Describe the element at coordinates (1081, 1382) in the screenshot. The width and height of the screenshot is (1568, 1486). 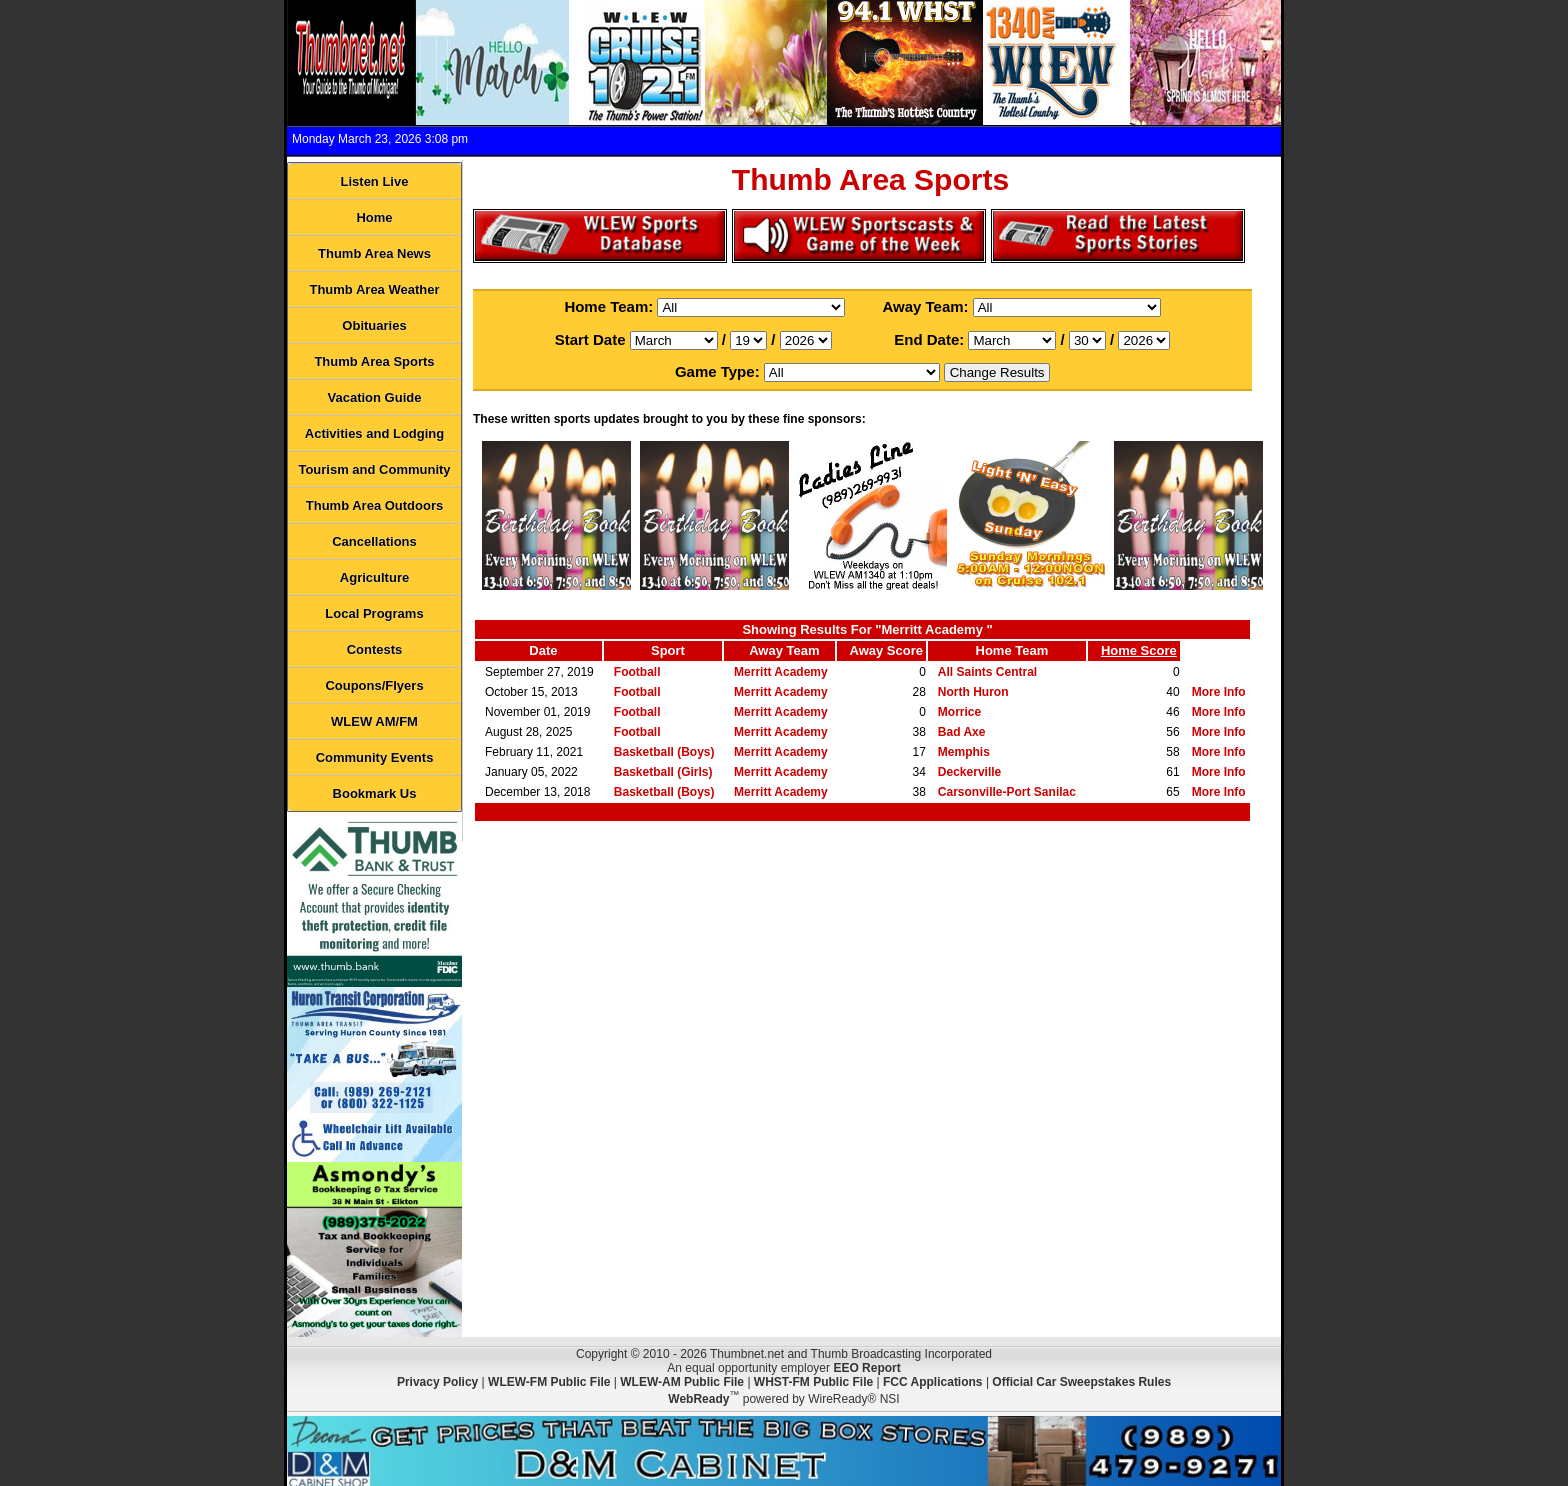
I see `Official Car Sweepstakes Rules` at that location.